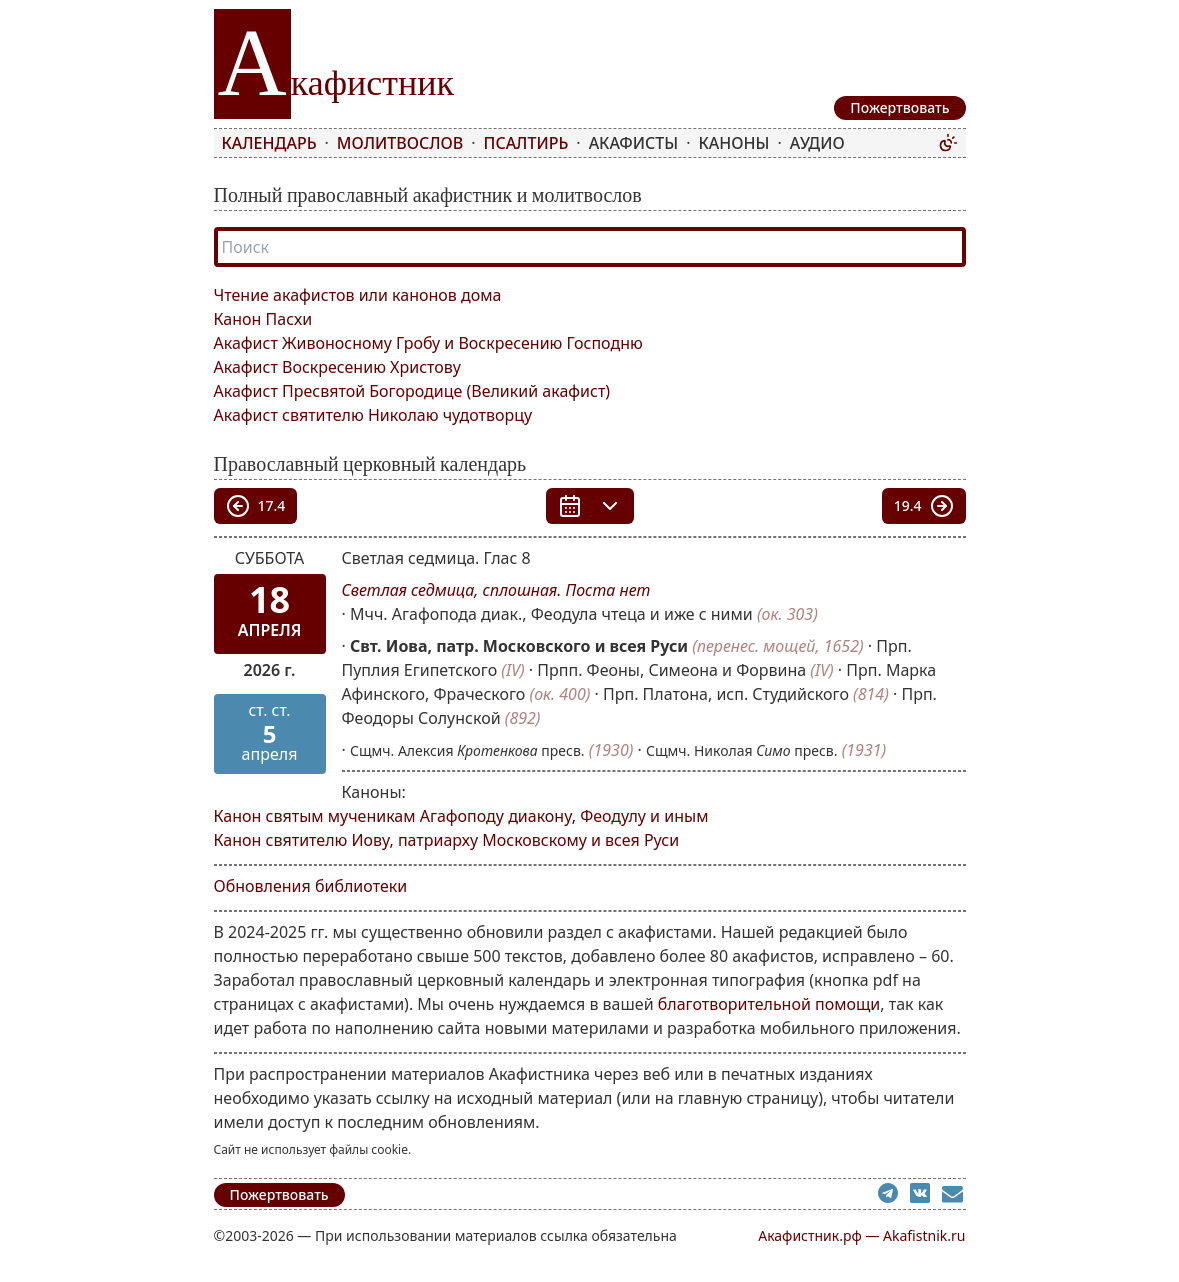  I want to click on Акафист Живоносному Гробу и Воскресению Господню, so click(428, 343).